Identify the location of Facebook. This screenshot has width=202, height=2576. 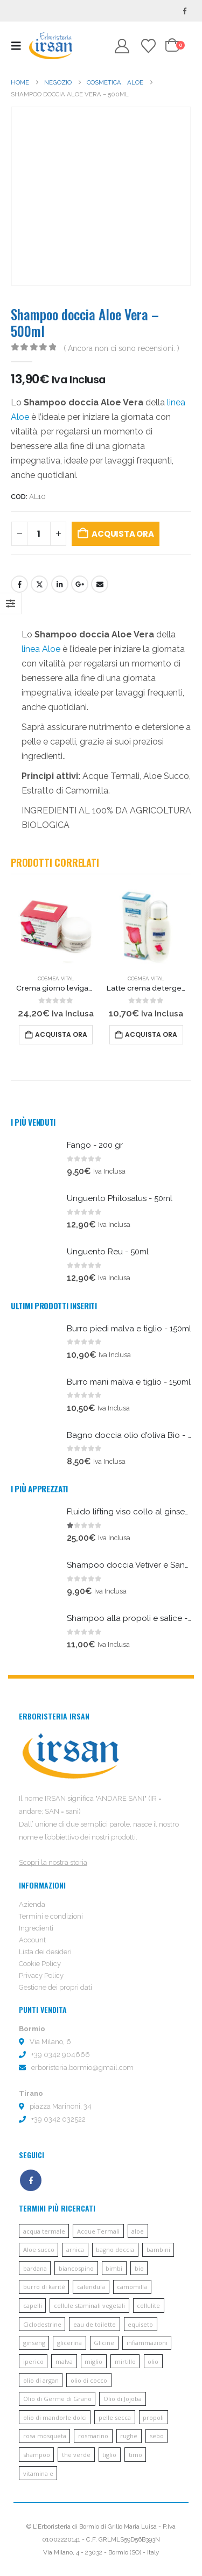
(19, 584).